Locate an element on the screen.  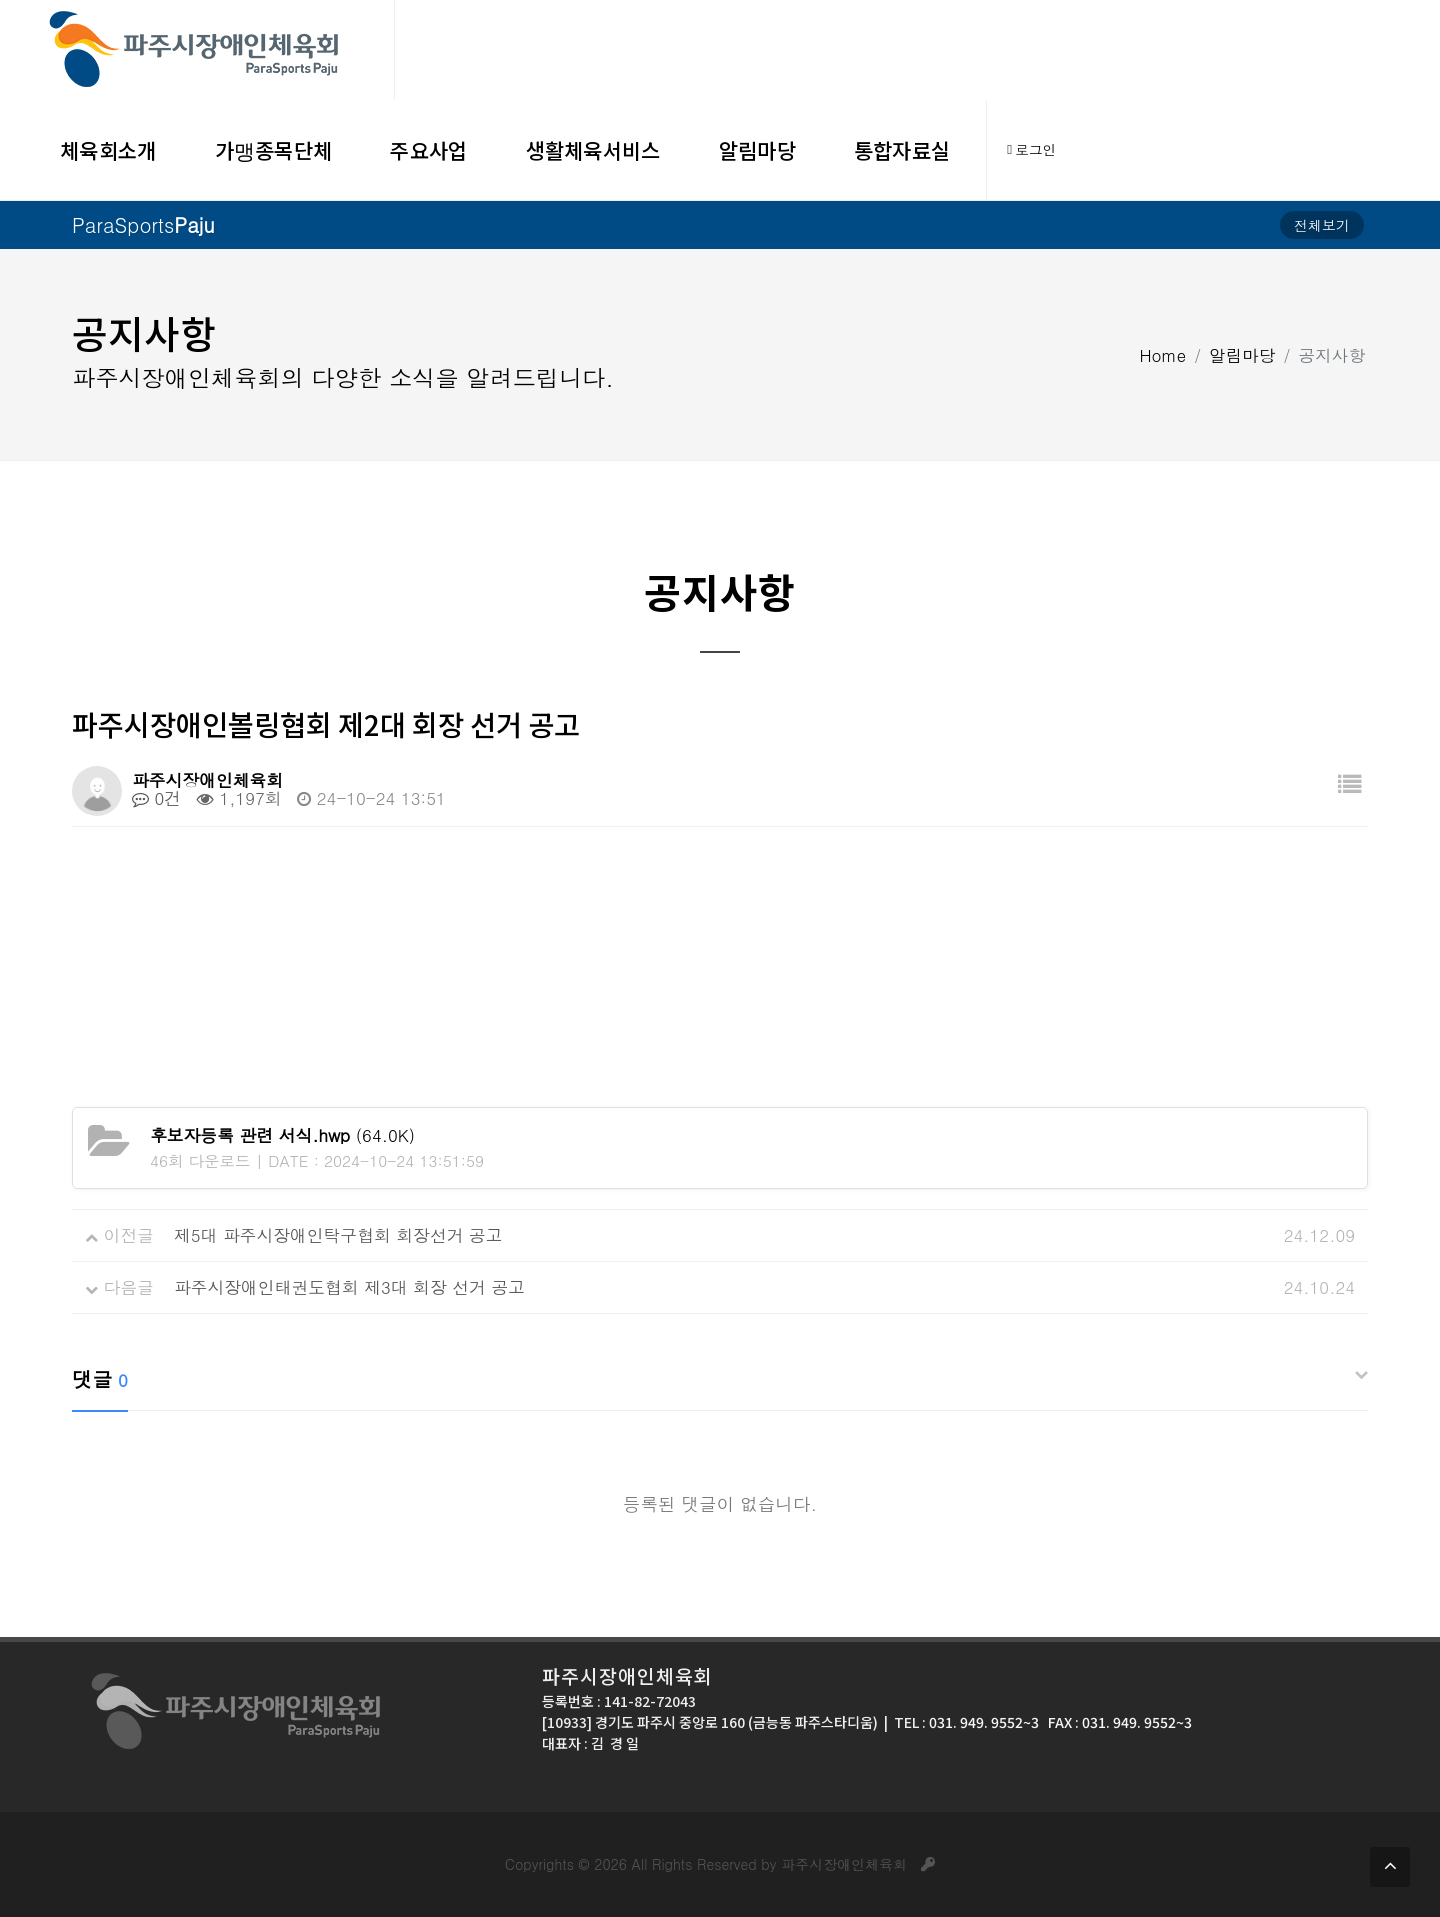
제5대 파주시장애인탁구협회 회장선거 공고 is located at coordinates (338, 1235).